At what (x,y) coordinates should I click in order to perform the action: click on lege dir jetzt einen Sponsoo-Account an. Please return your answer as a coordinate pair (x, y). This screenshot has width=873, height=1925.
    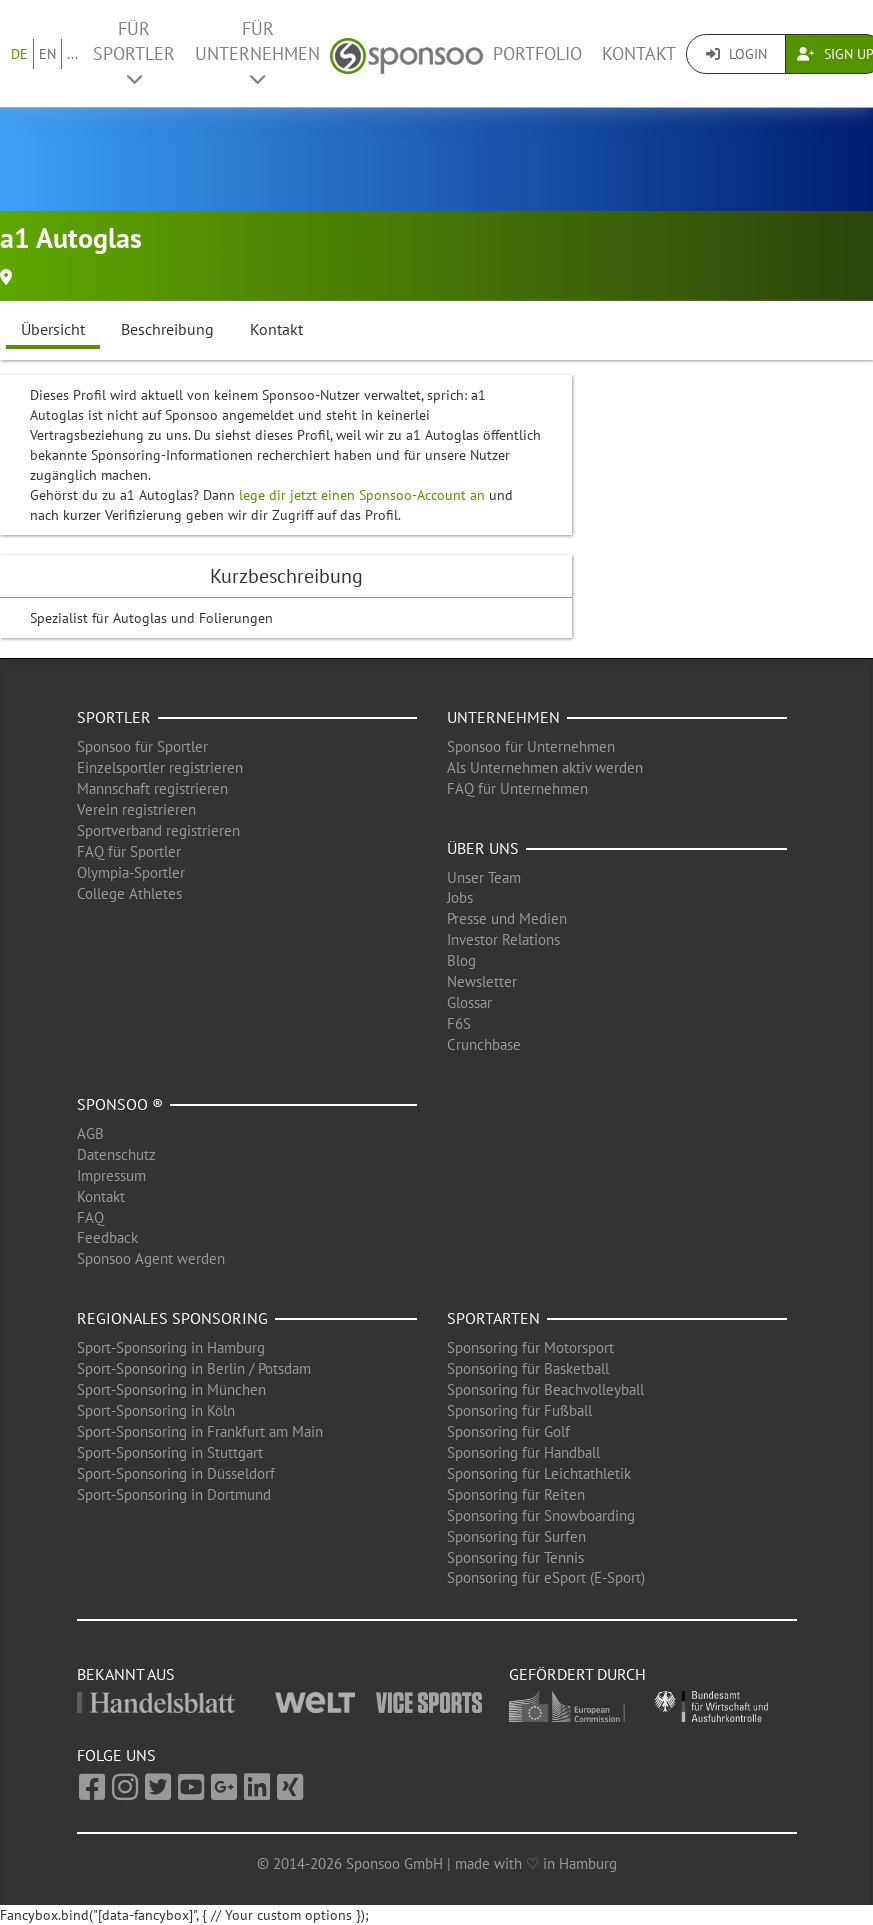
    Looking at the image, I should click on (362, 495).